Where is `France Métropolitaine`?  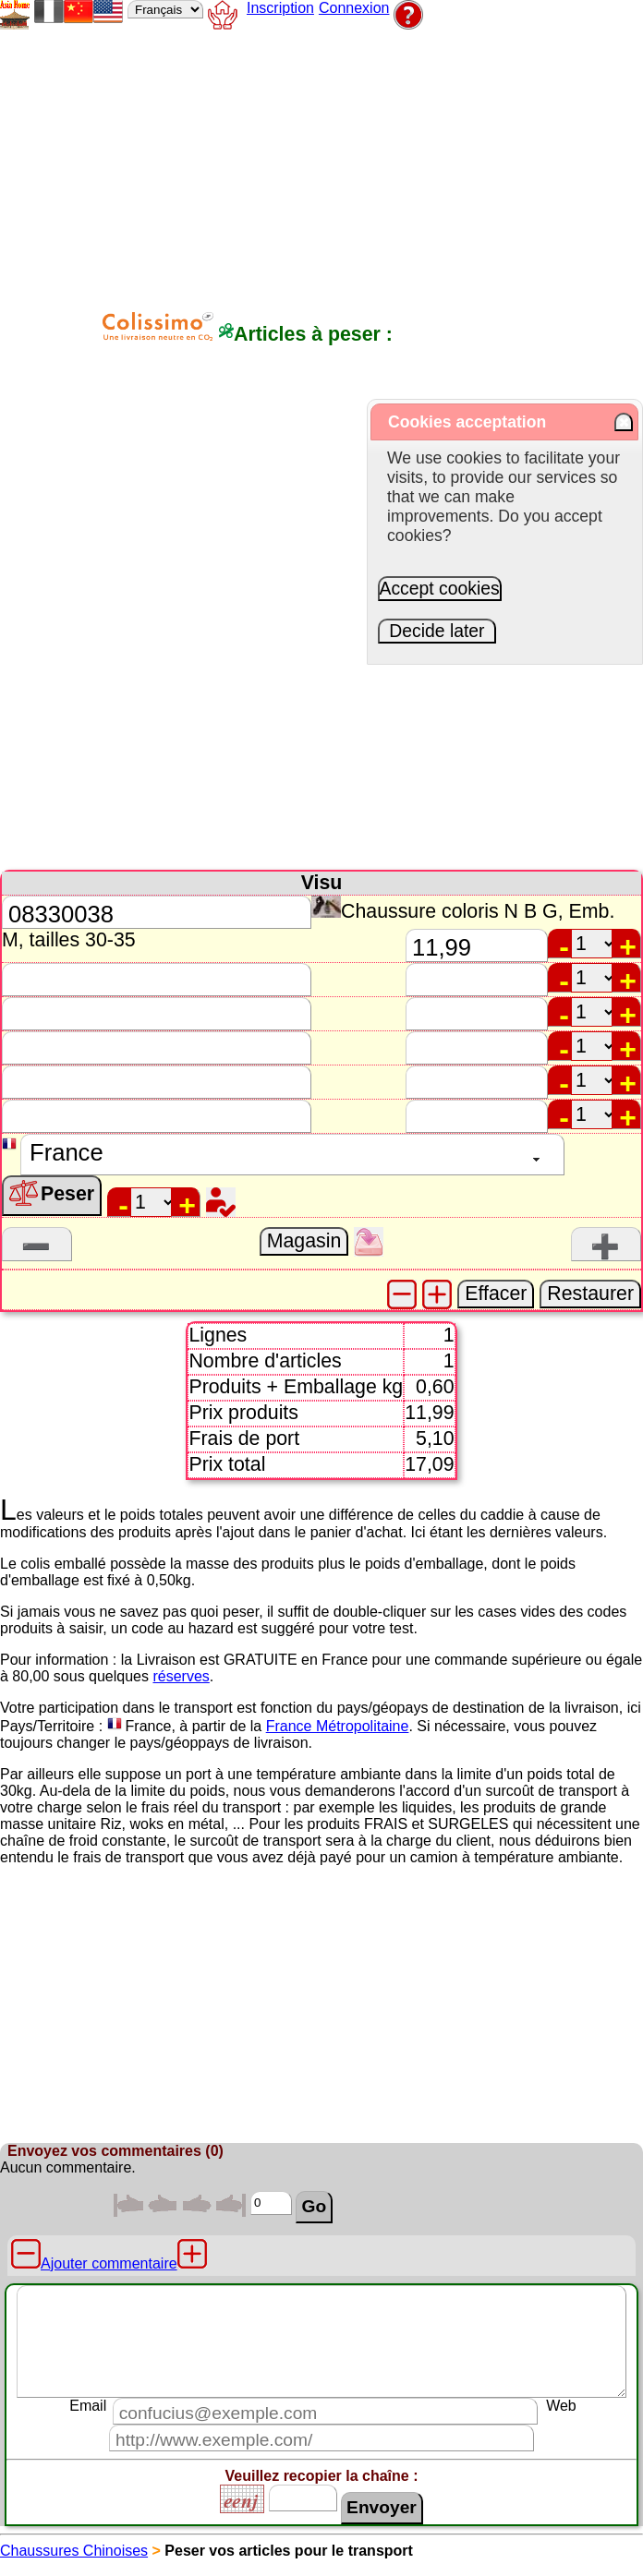
France Métropolitaine is located at coordinates (337, 1726).